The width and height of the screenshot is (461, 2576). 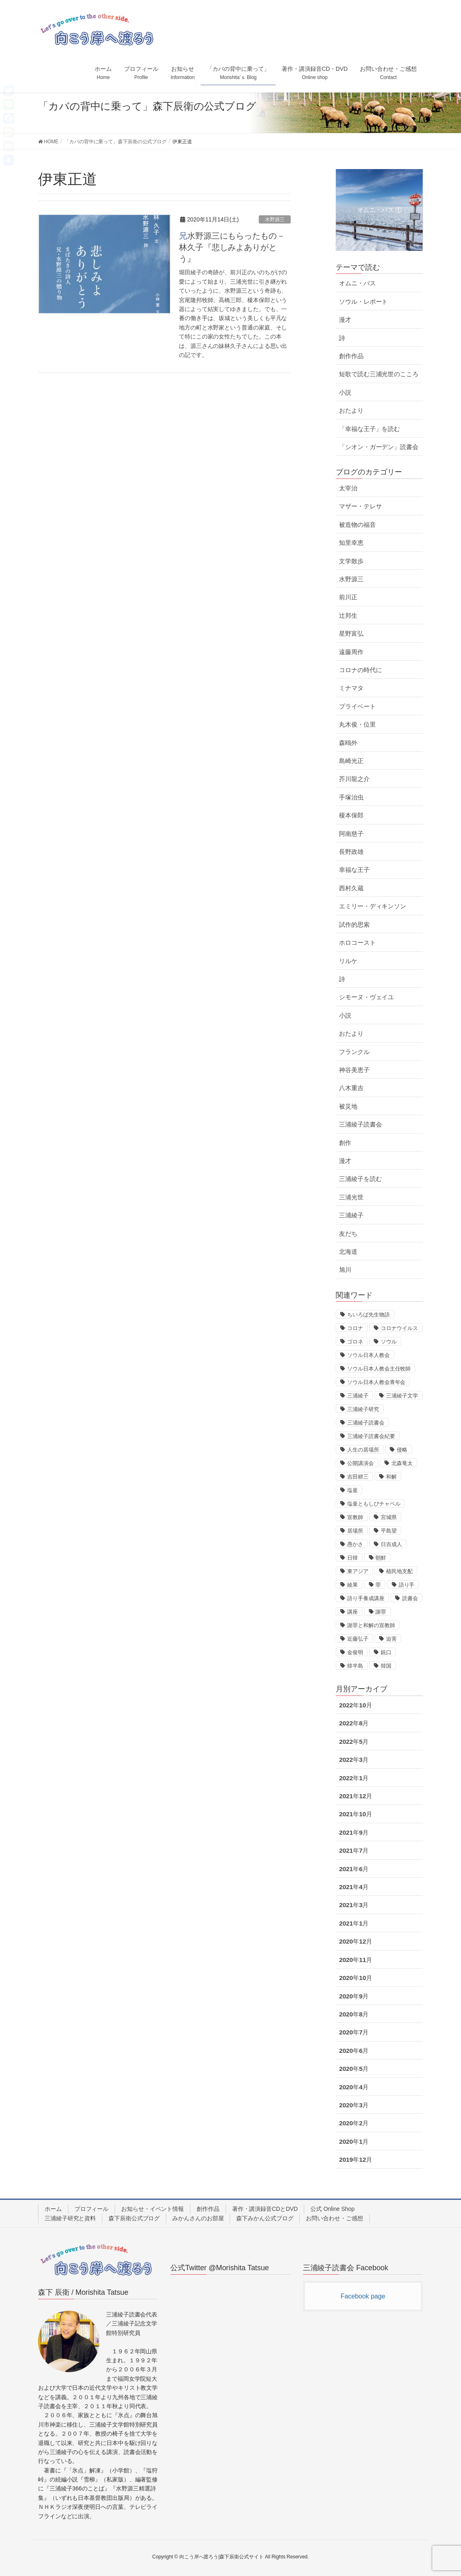 What do you see at coordinates (353, 2087) in the screenshot?
I see `2020年4月` at bounding box center [353, 2087].